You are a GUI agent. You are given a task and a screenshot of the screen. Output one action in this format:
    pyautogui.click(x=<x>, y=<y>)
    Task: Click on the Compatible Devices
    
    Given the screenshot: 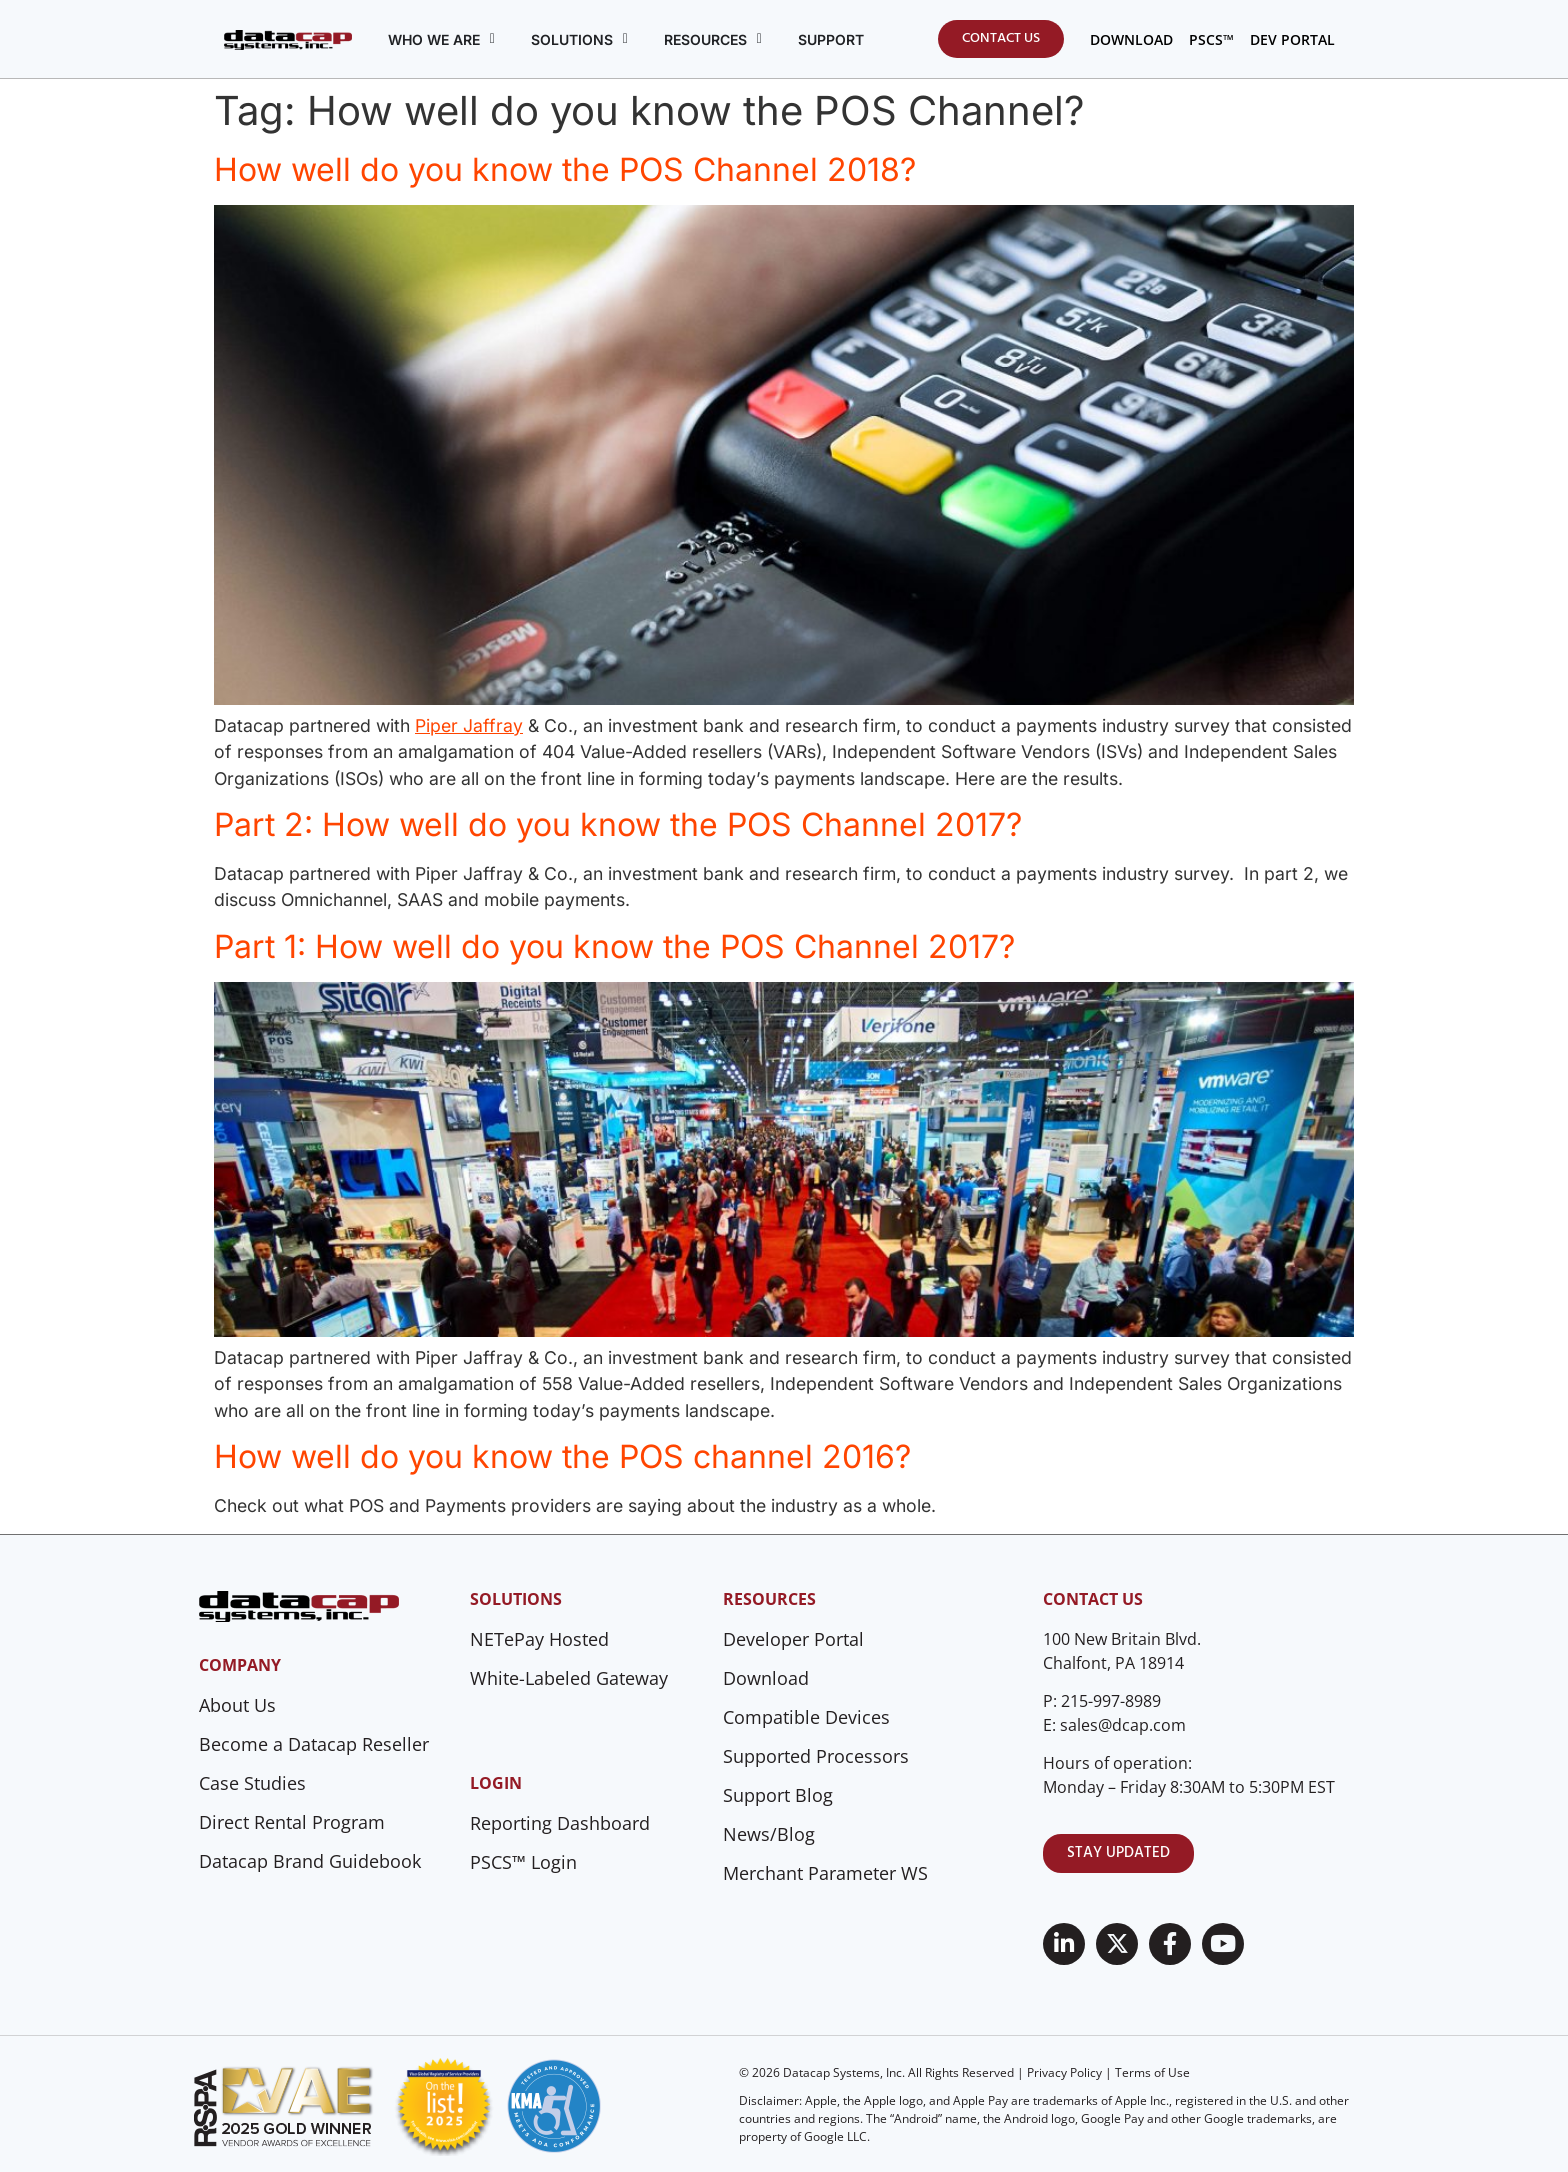 What is the action you would take?
    pyautogui.click(x=806, y=1717)
    